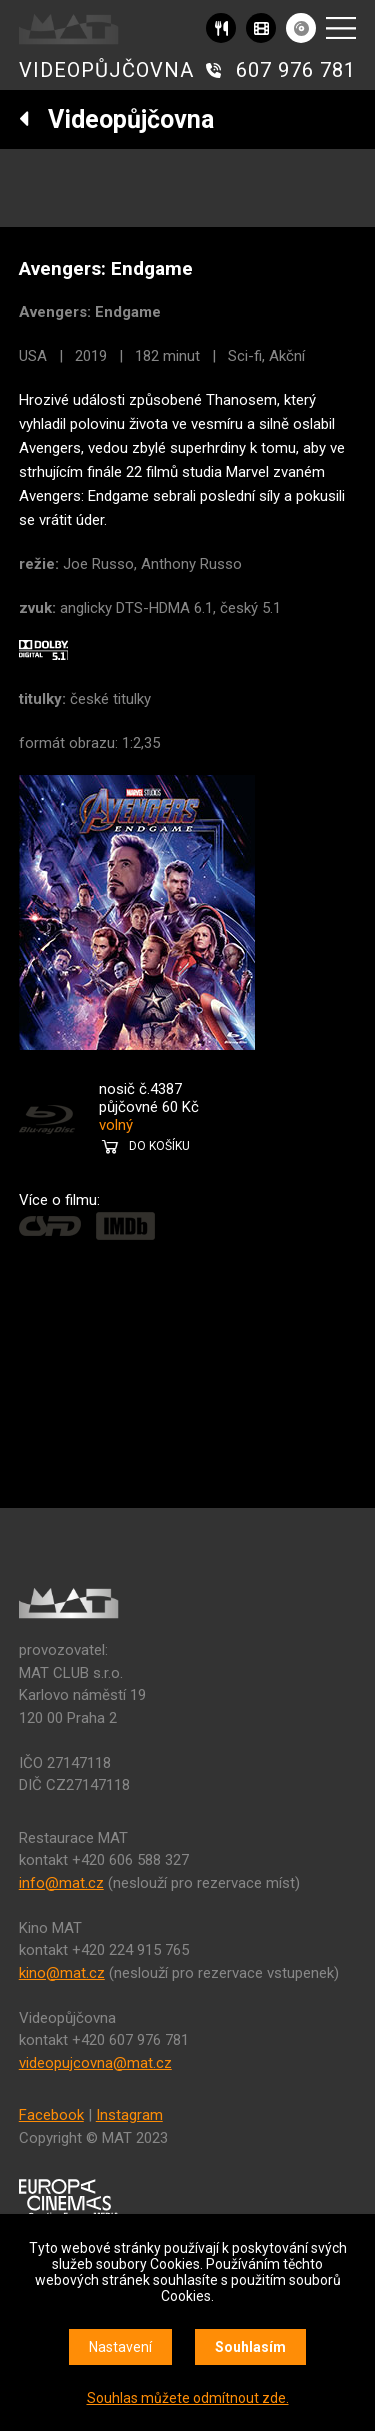  Describe the element at coordinates (61, 1883) in the screenshot. I see `info@mat.cz` at that location.